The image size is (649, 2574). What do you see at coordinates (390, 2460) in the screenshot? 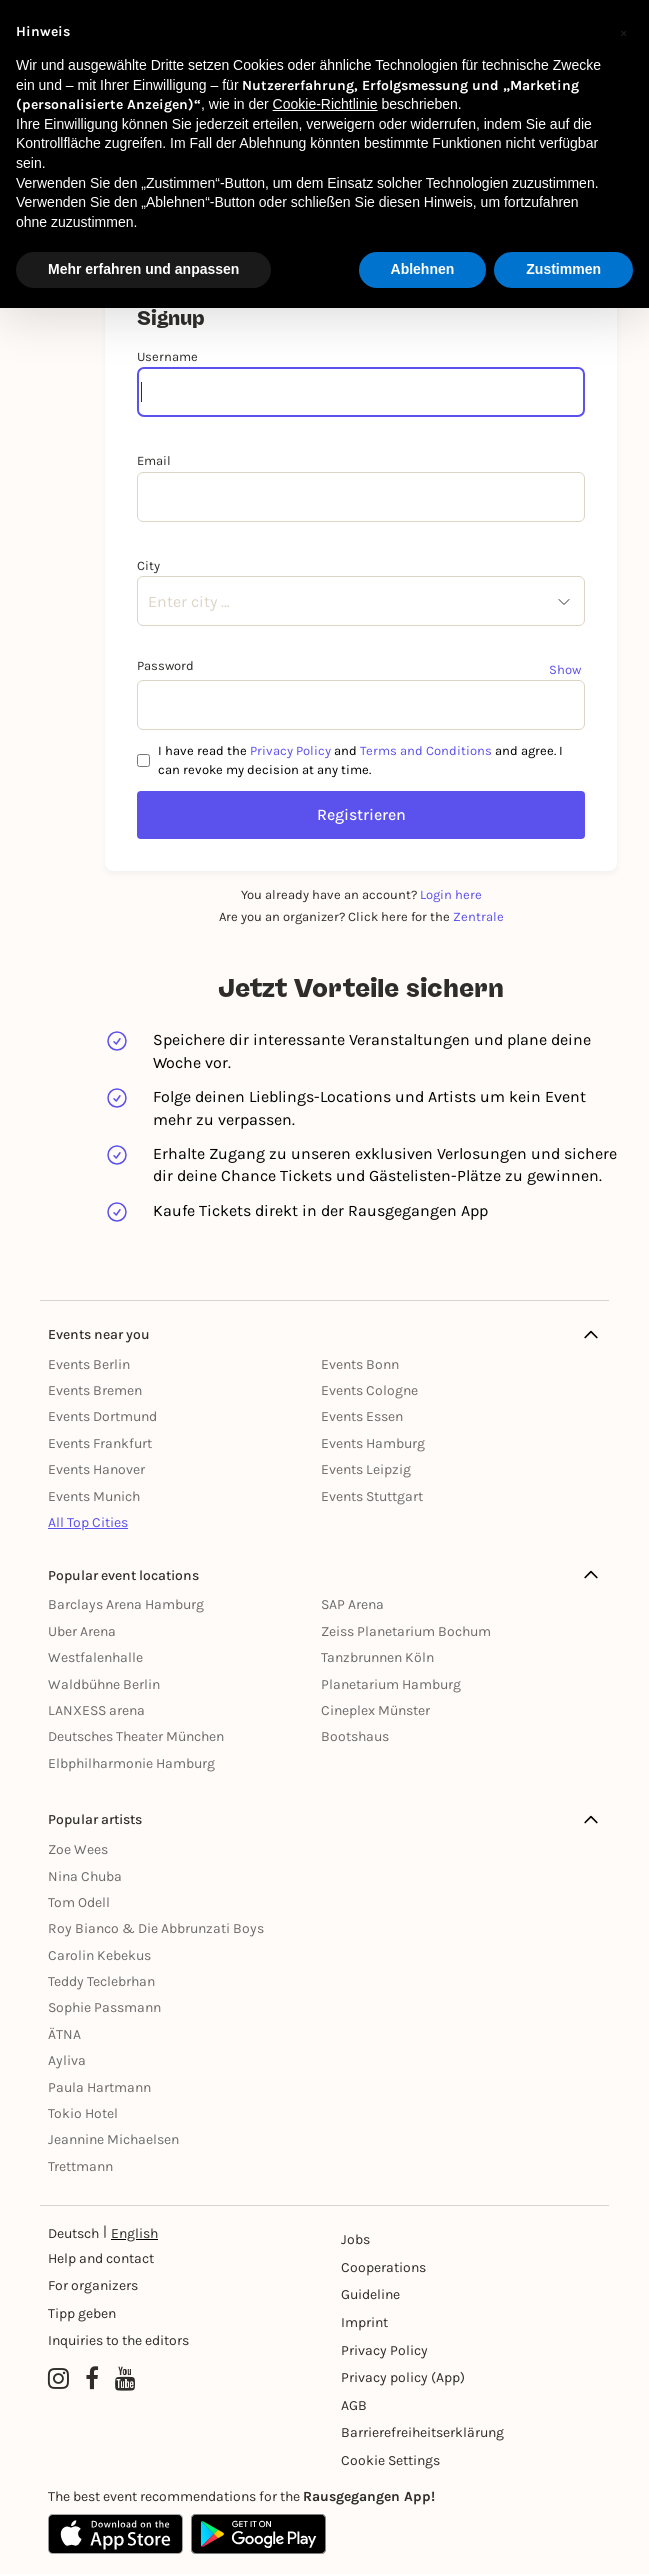
I see `Cookie Settings` at bounding box center [390, 2460].